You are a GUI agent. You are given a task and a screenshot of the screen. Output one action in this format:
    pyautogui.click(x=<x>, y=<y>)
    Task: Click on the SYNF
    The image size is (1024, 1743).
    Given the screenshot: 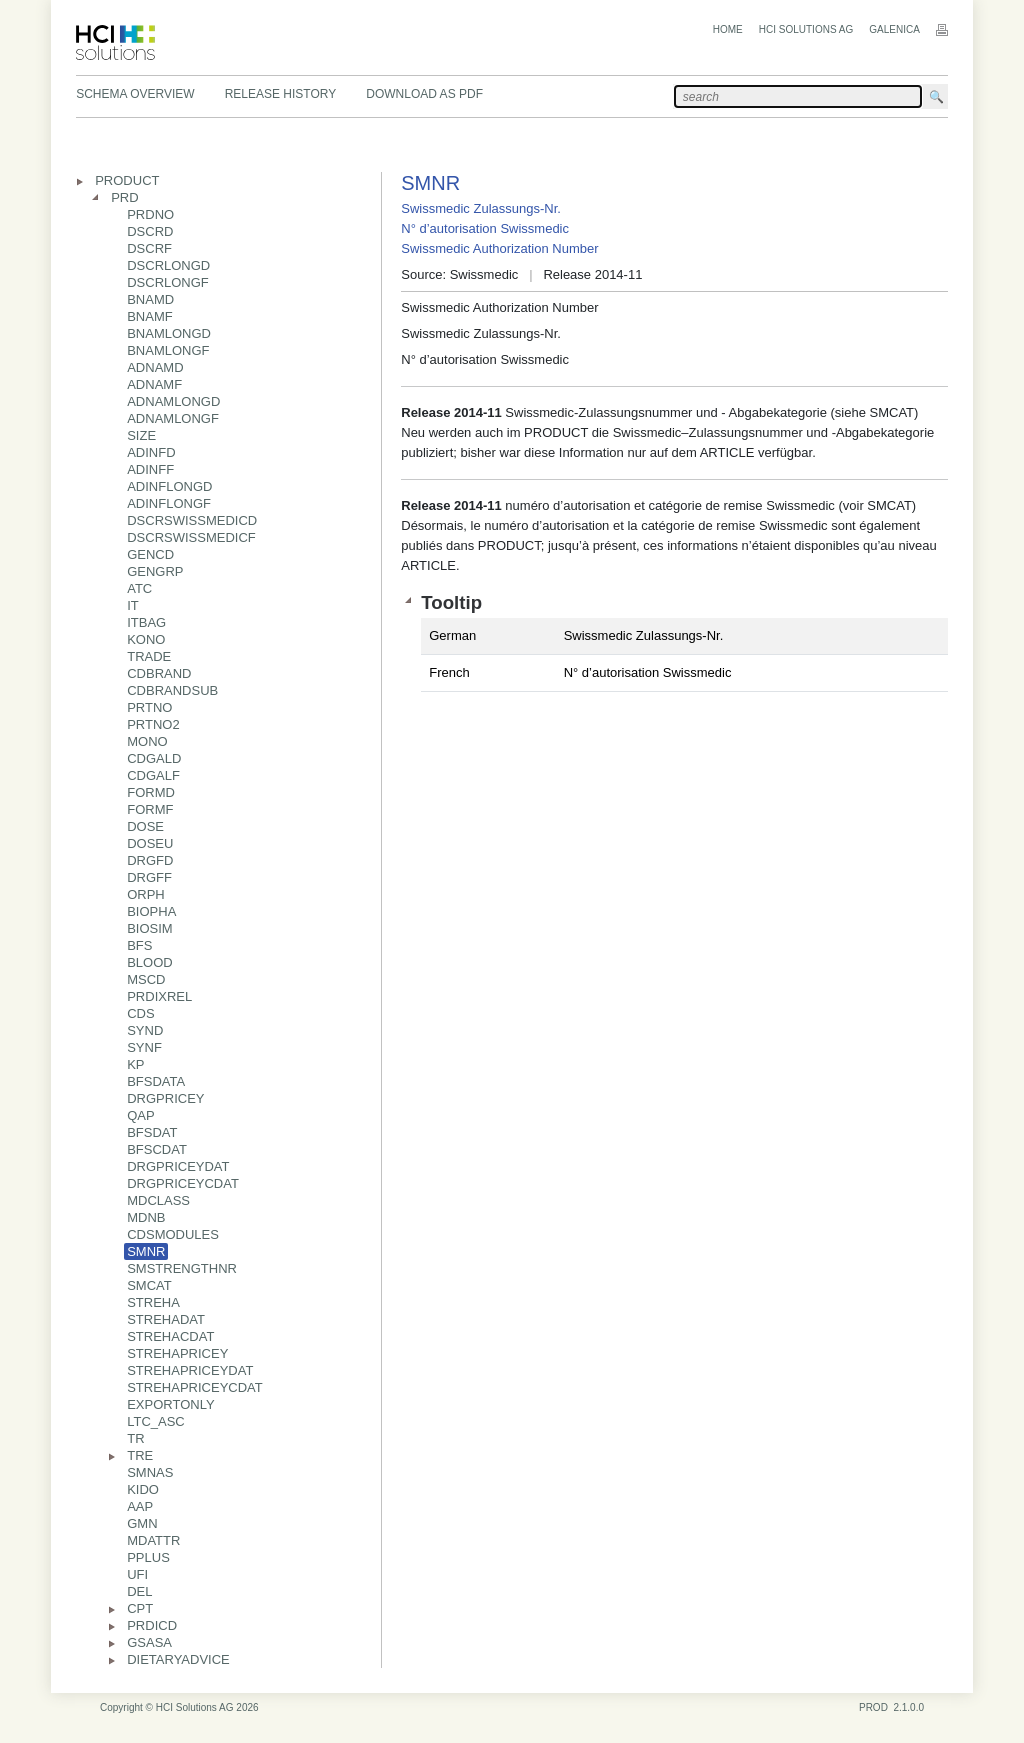 What is the action you would take?
    pyautogui.click(x=144, y=1047)
    